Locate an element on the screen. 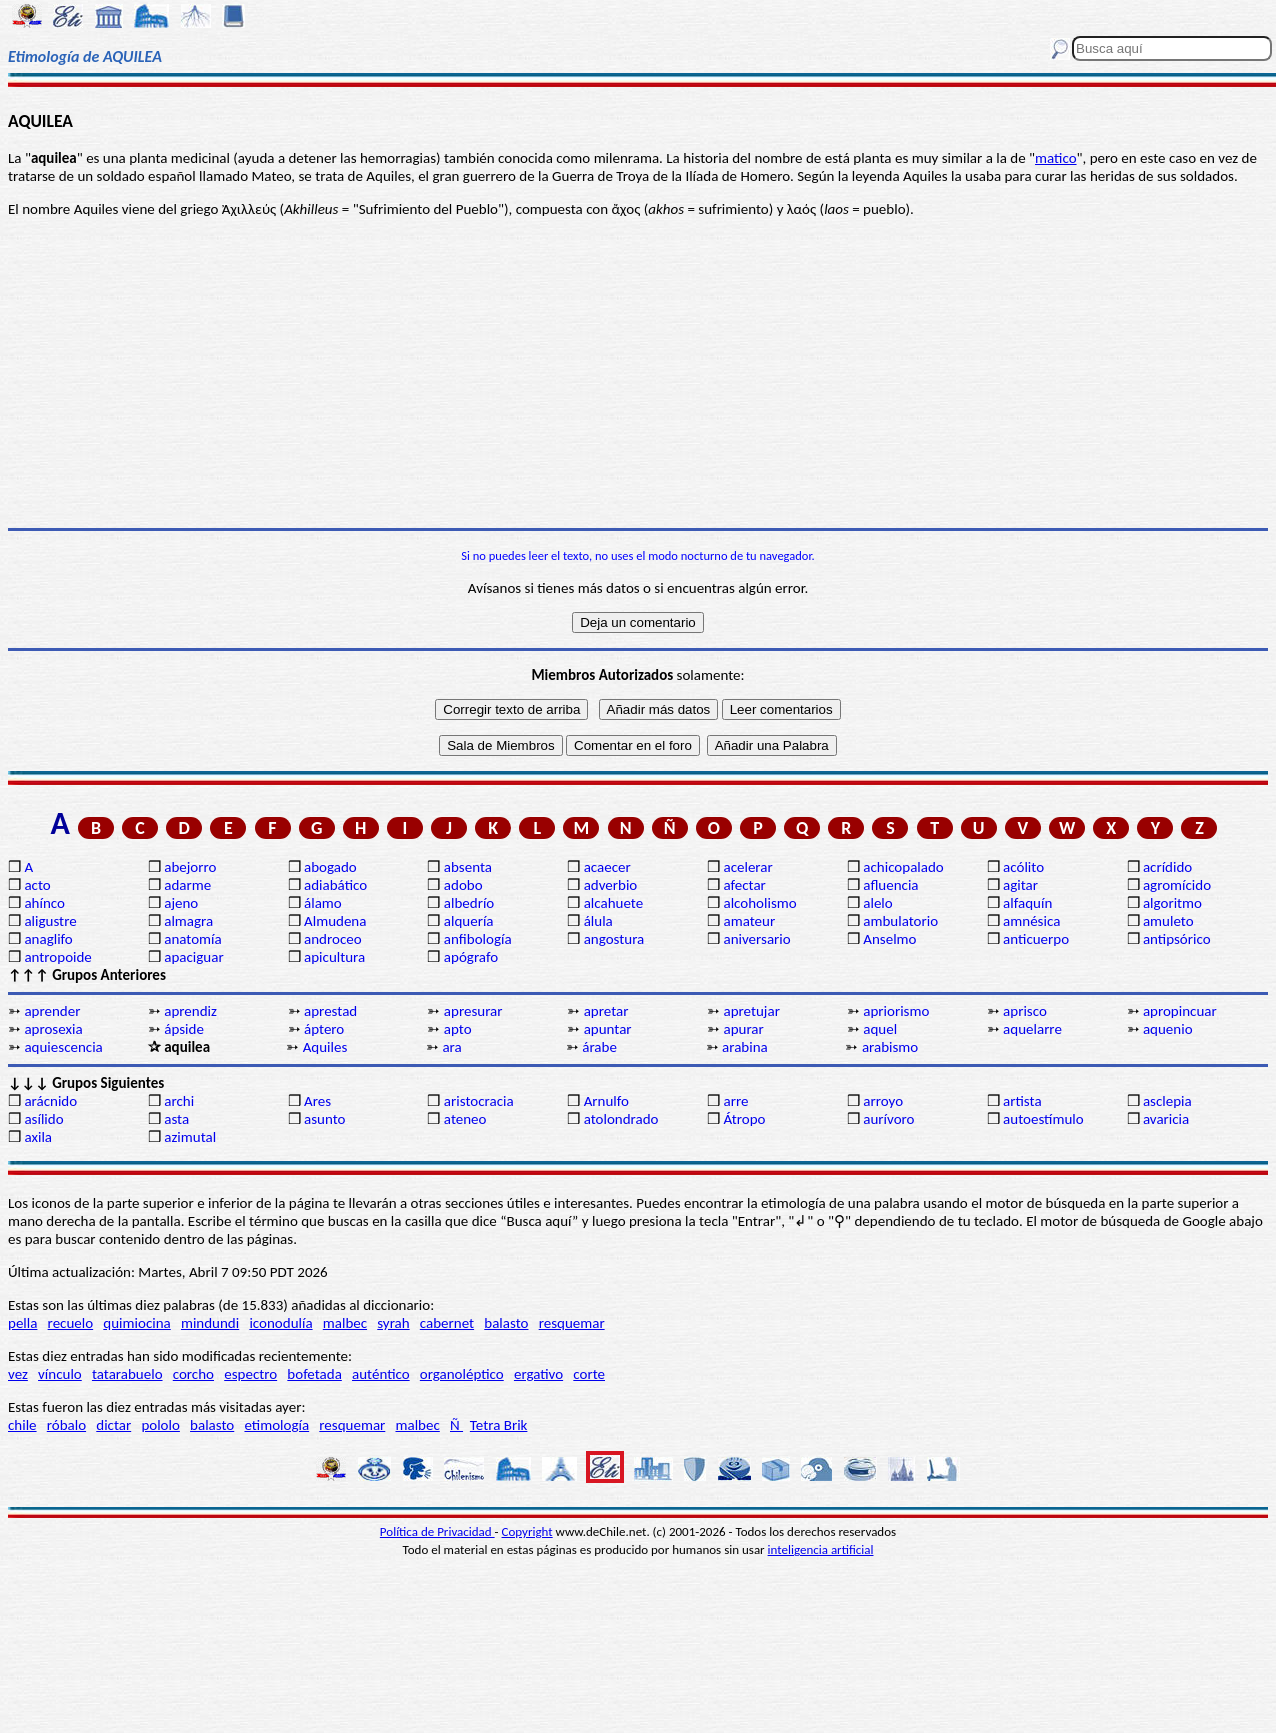  aquel is located at coordinates (880, 1029).